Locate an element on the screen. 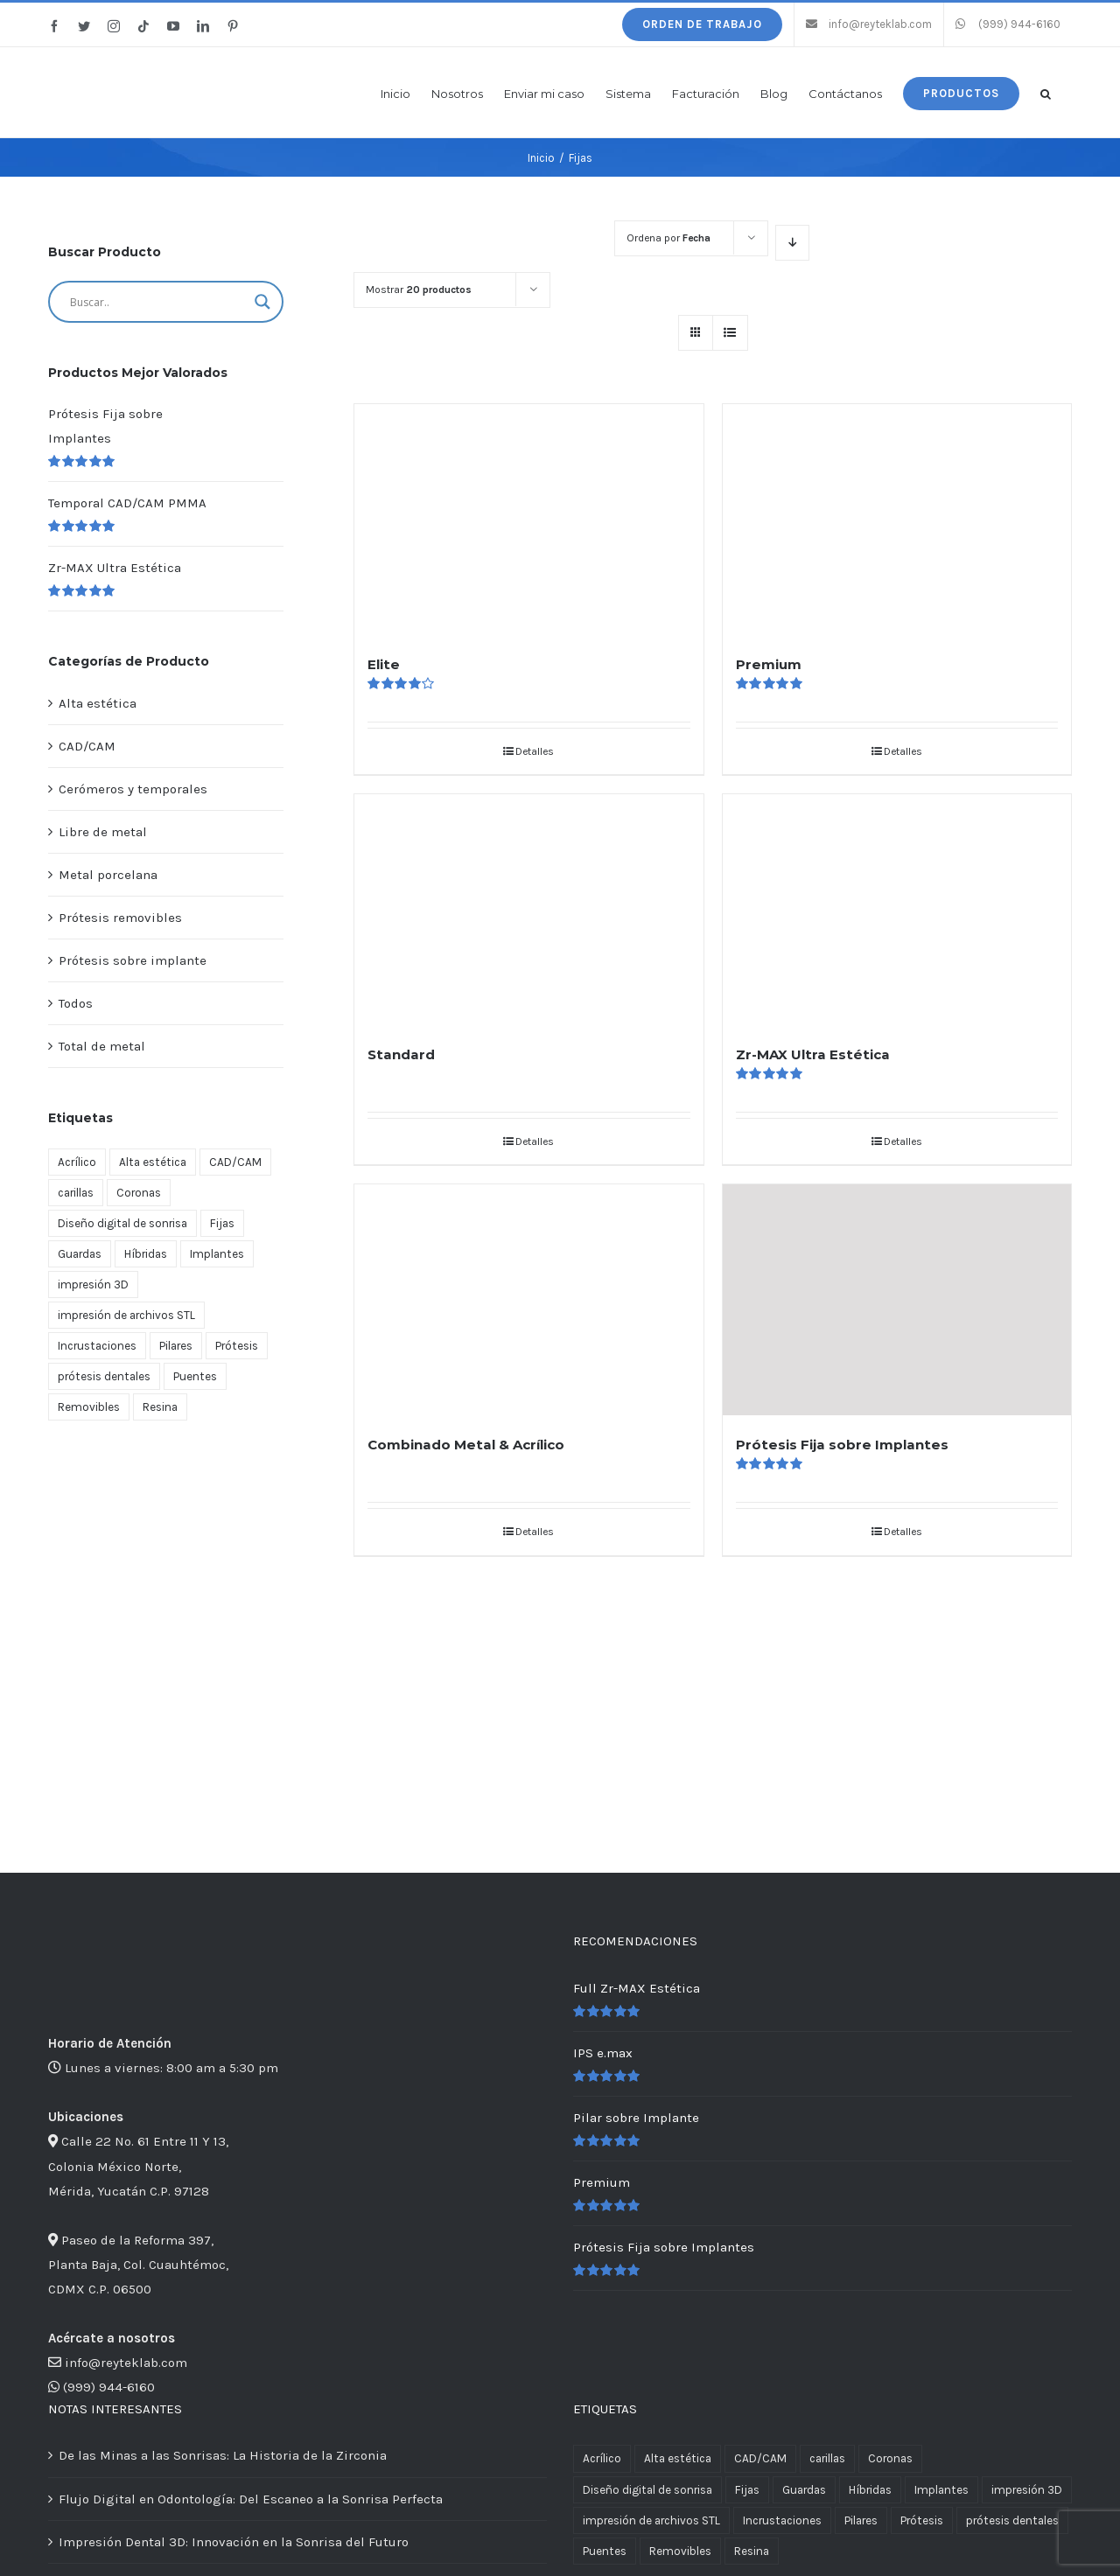 This screenshot has height=2576, width=1120. Premium is located at coordinates (769, 664).